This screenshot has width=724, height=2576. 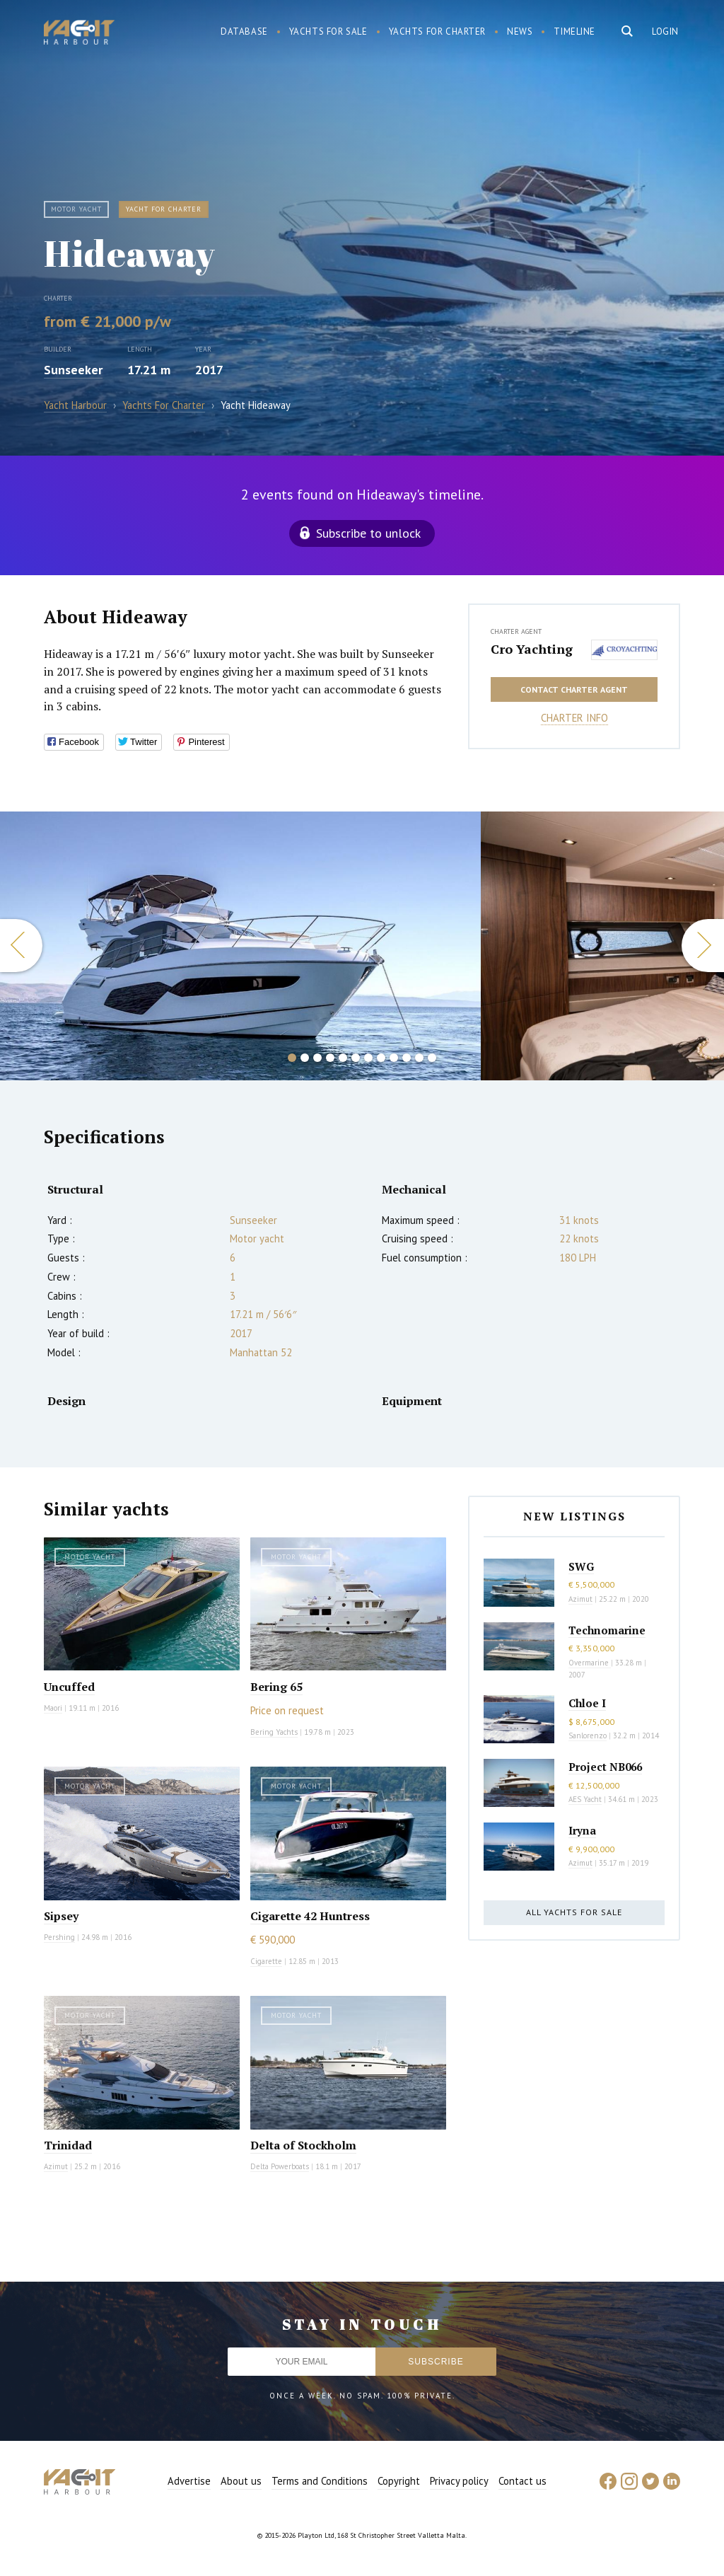 I want to click on Iryna, so click(x=582, y=1830).